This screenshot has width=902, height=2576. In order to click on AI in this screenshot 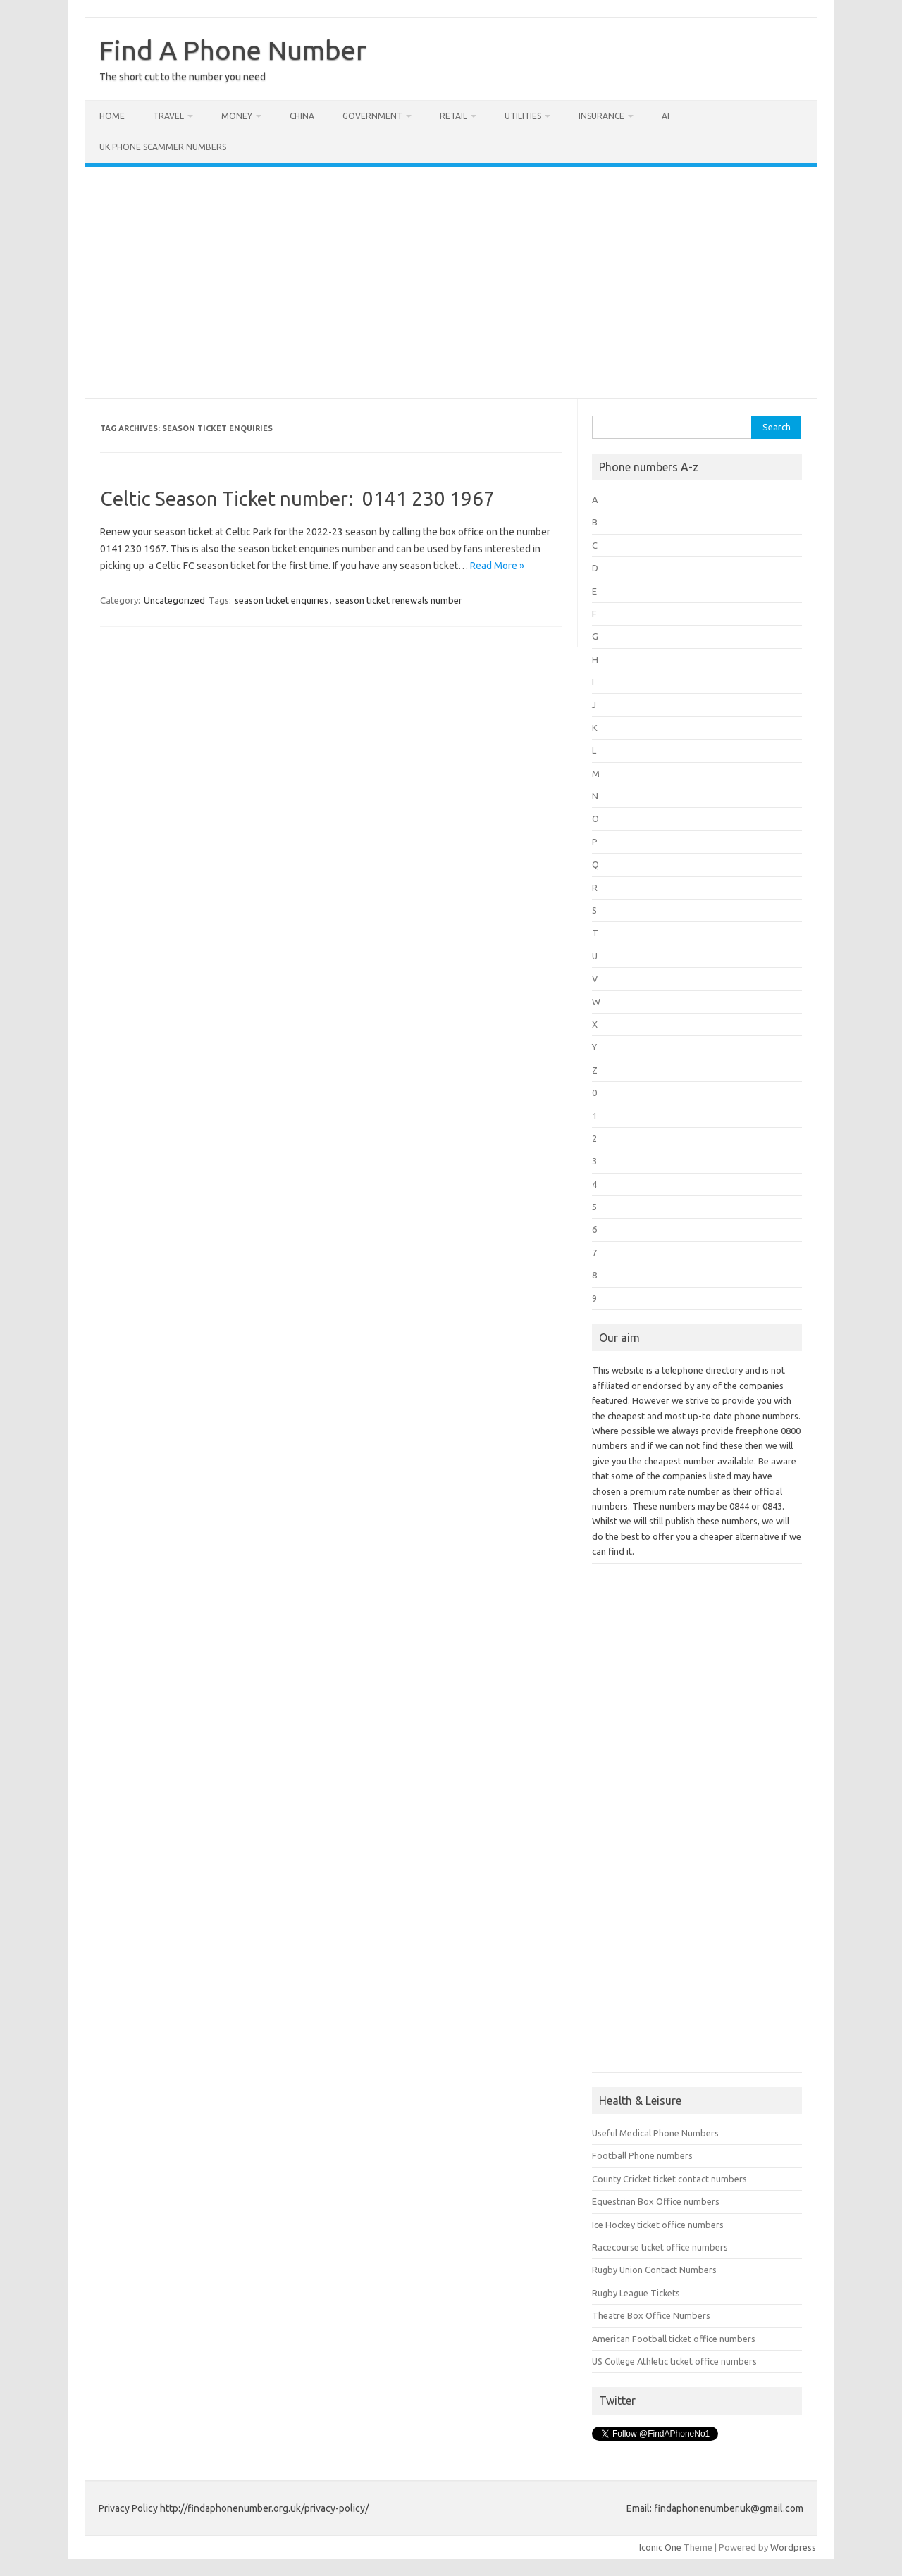, I will do `click(665, 115)`.